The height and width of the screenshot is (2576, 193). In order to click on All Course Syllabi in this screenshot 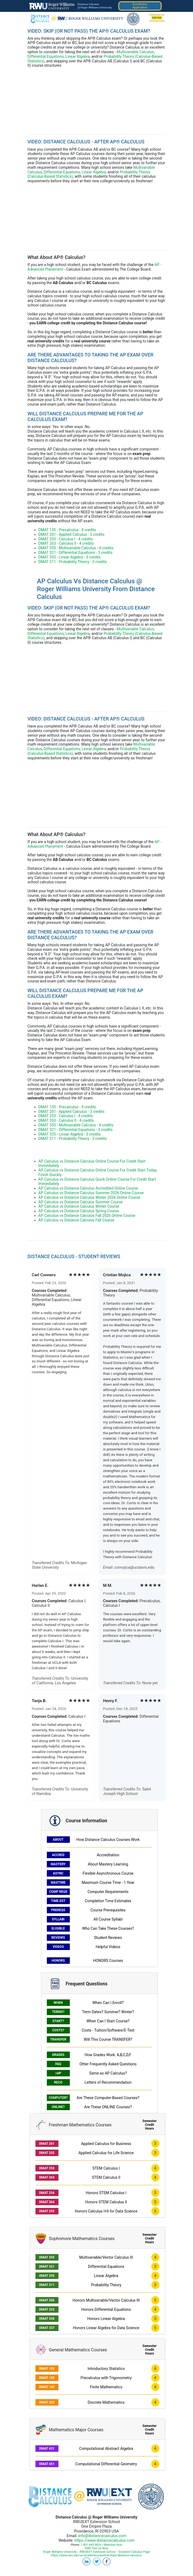, I will do `click(108, 1919)`.